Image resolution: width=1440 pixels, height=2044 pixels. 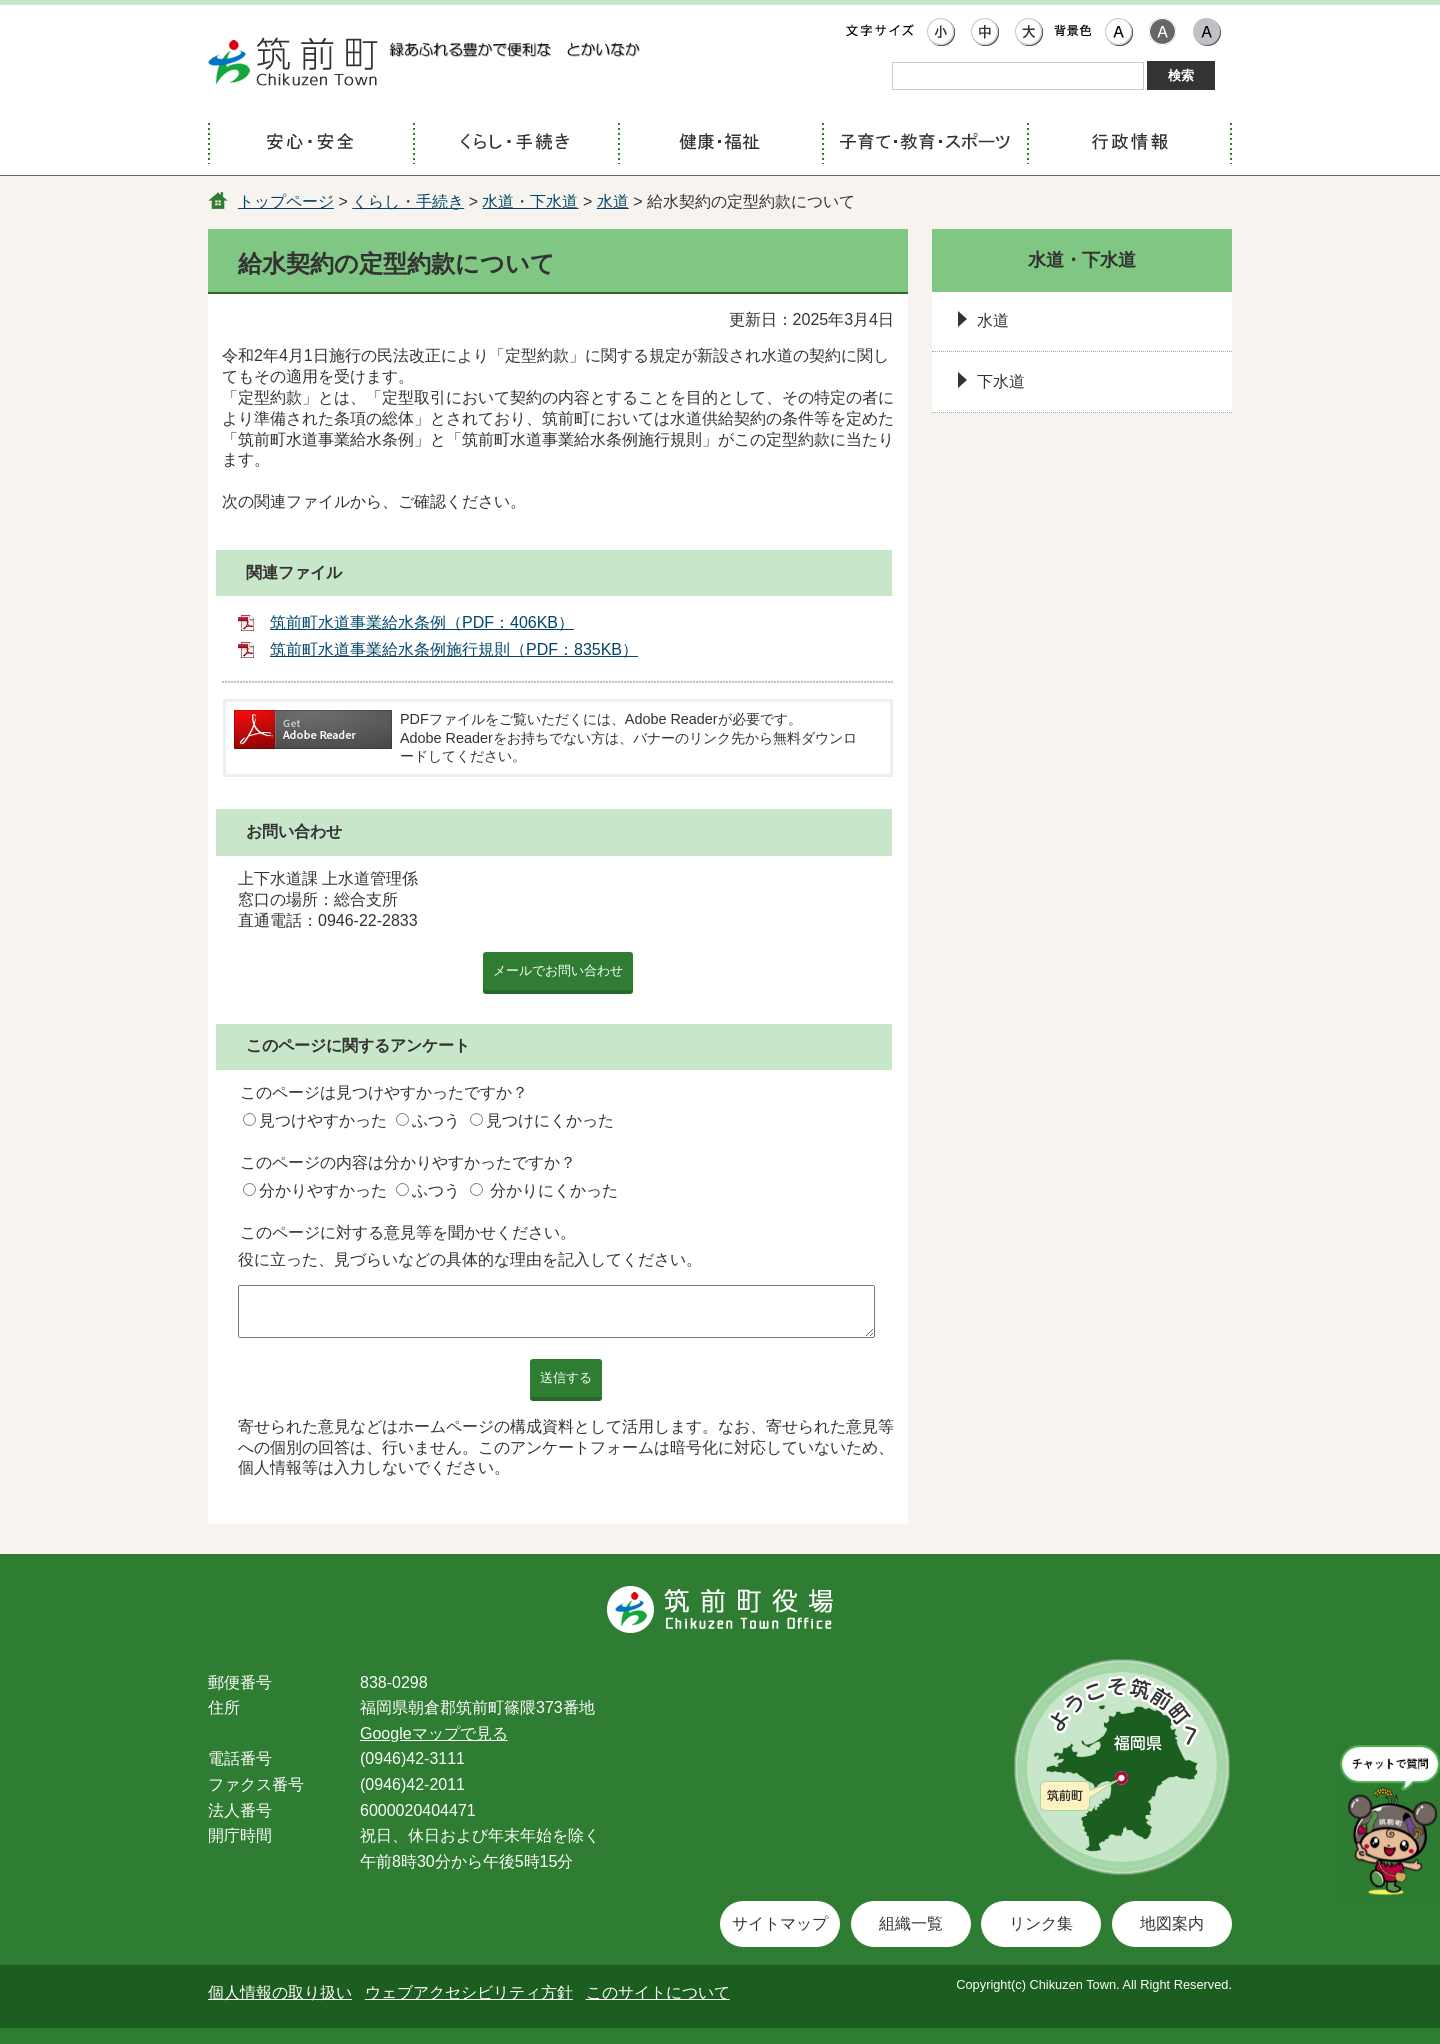 What do you see at coordinates (554, 1190) in the screenshot?
I see `分かりにくかった` at bounding box center [554, 1190].